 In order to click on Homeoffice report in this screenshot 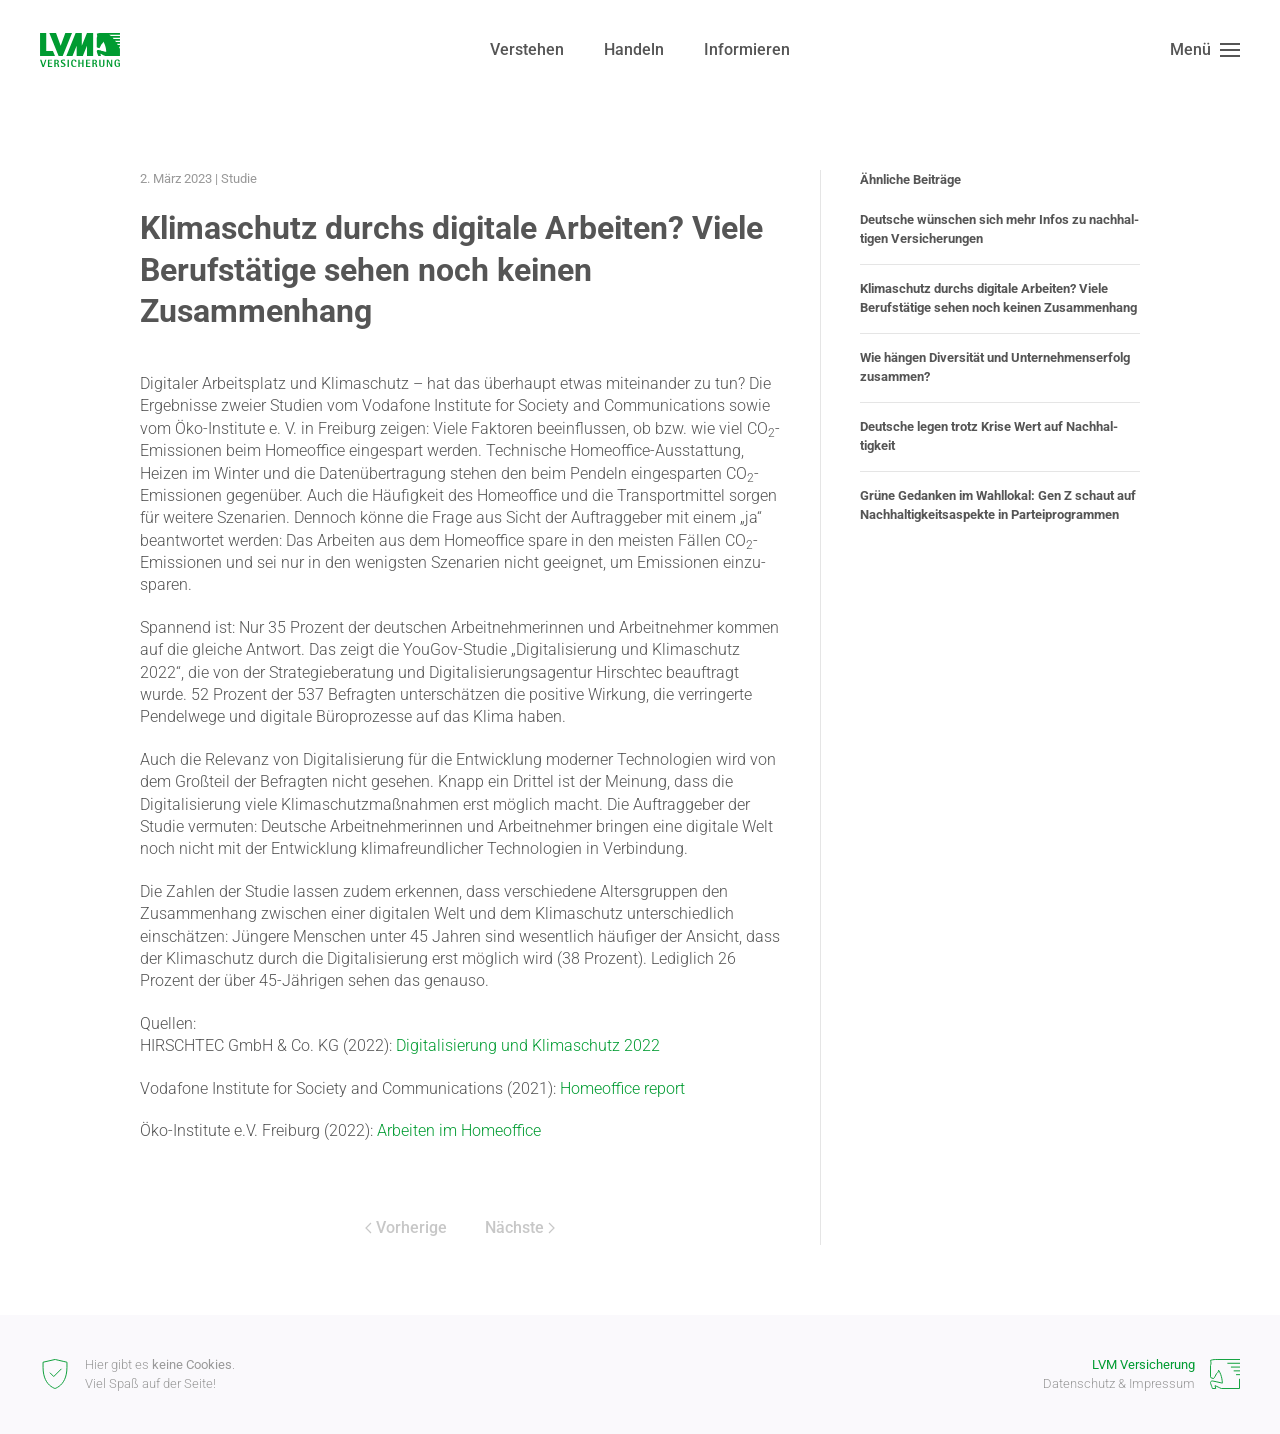, I will do `click(622, 1088)`.